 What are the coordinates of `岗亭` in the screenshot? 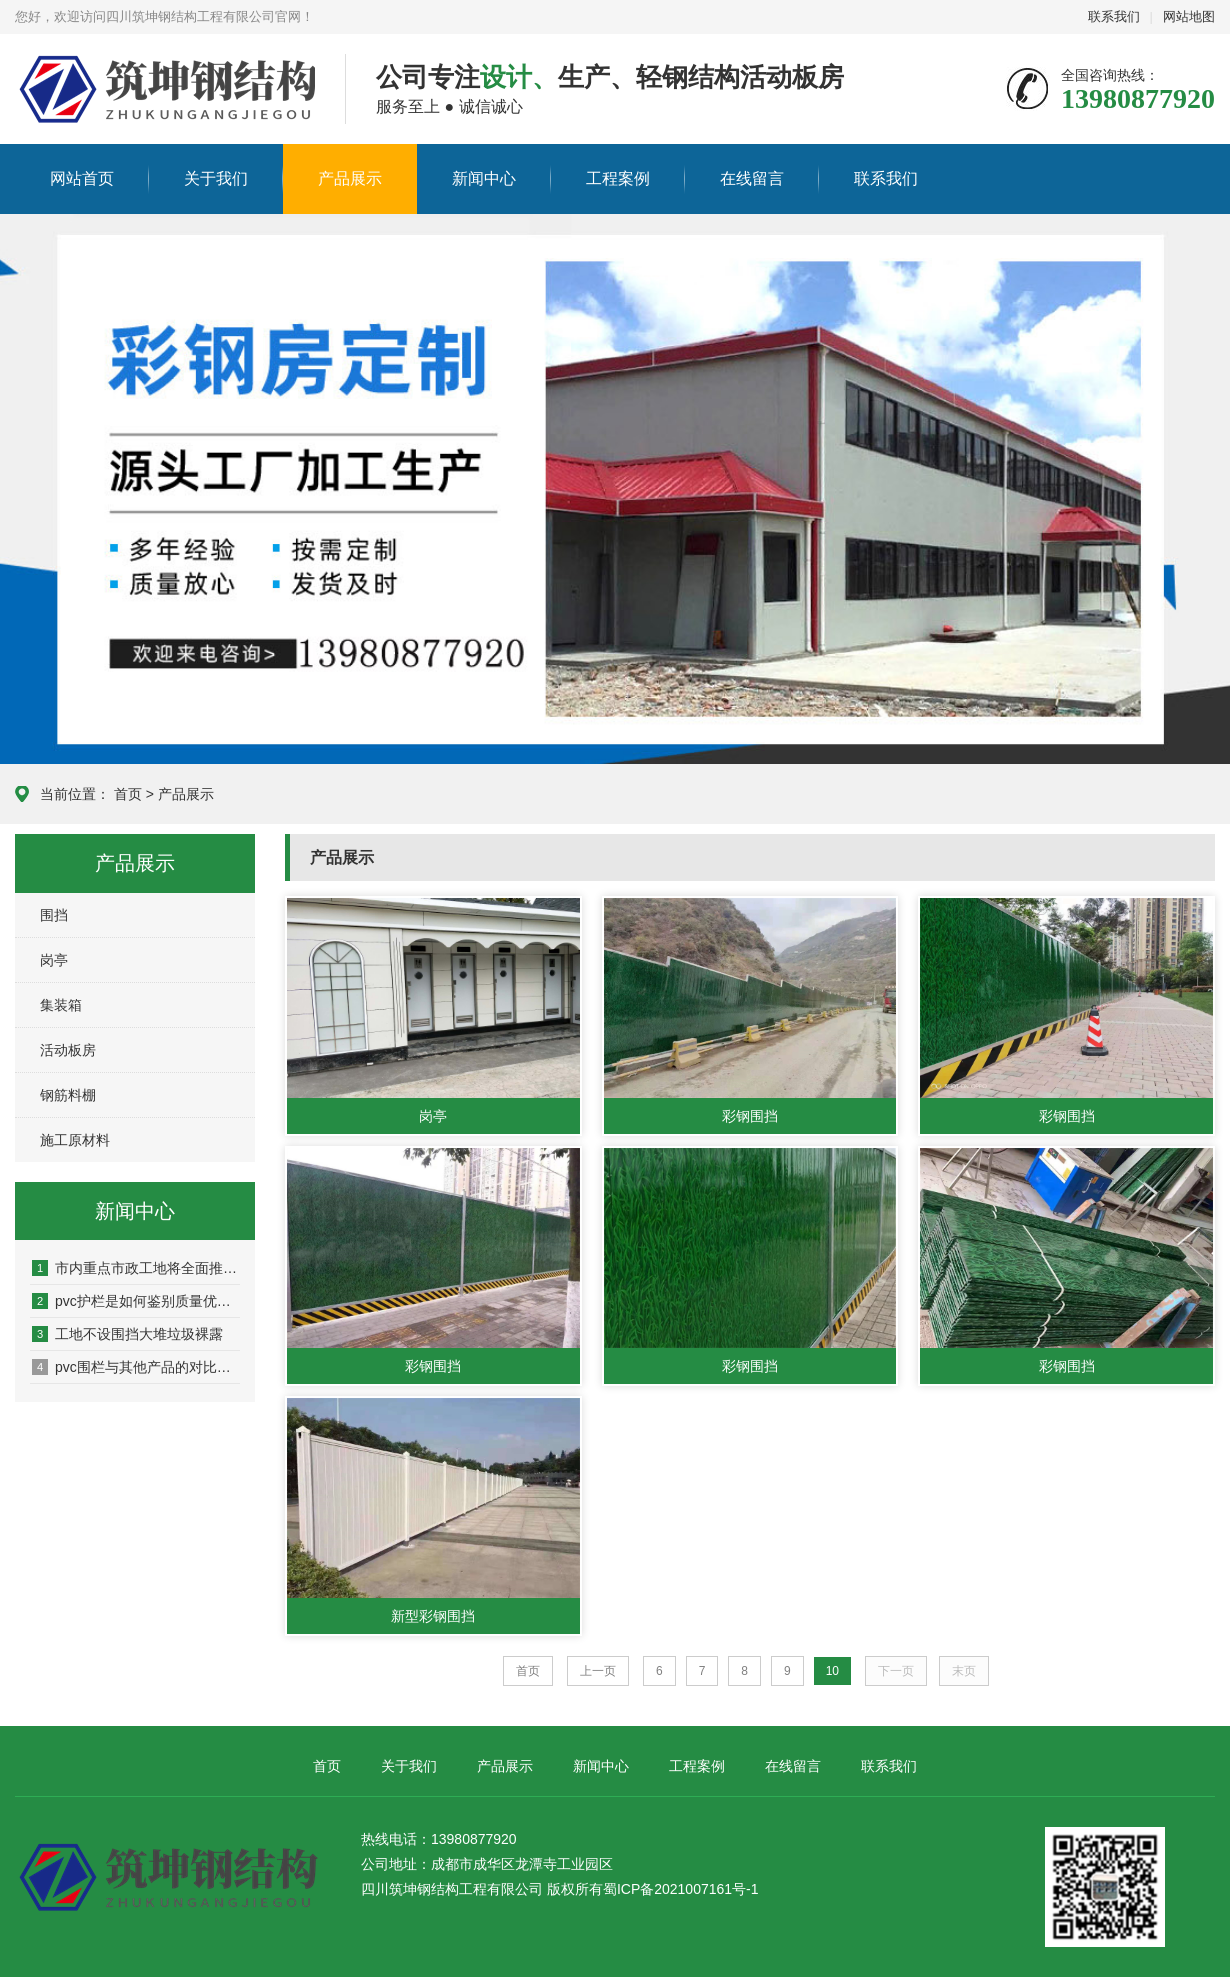 It's located at (54, 960).